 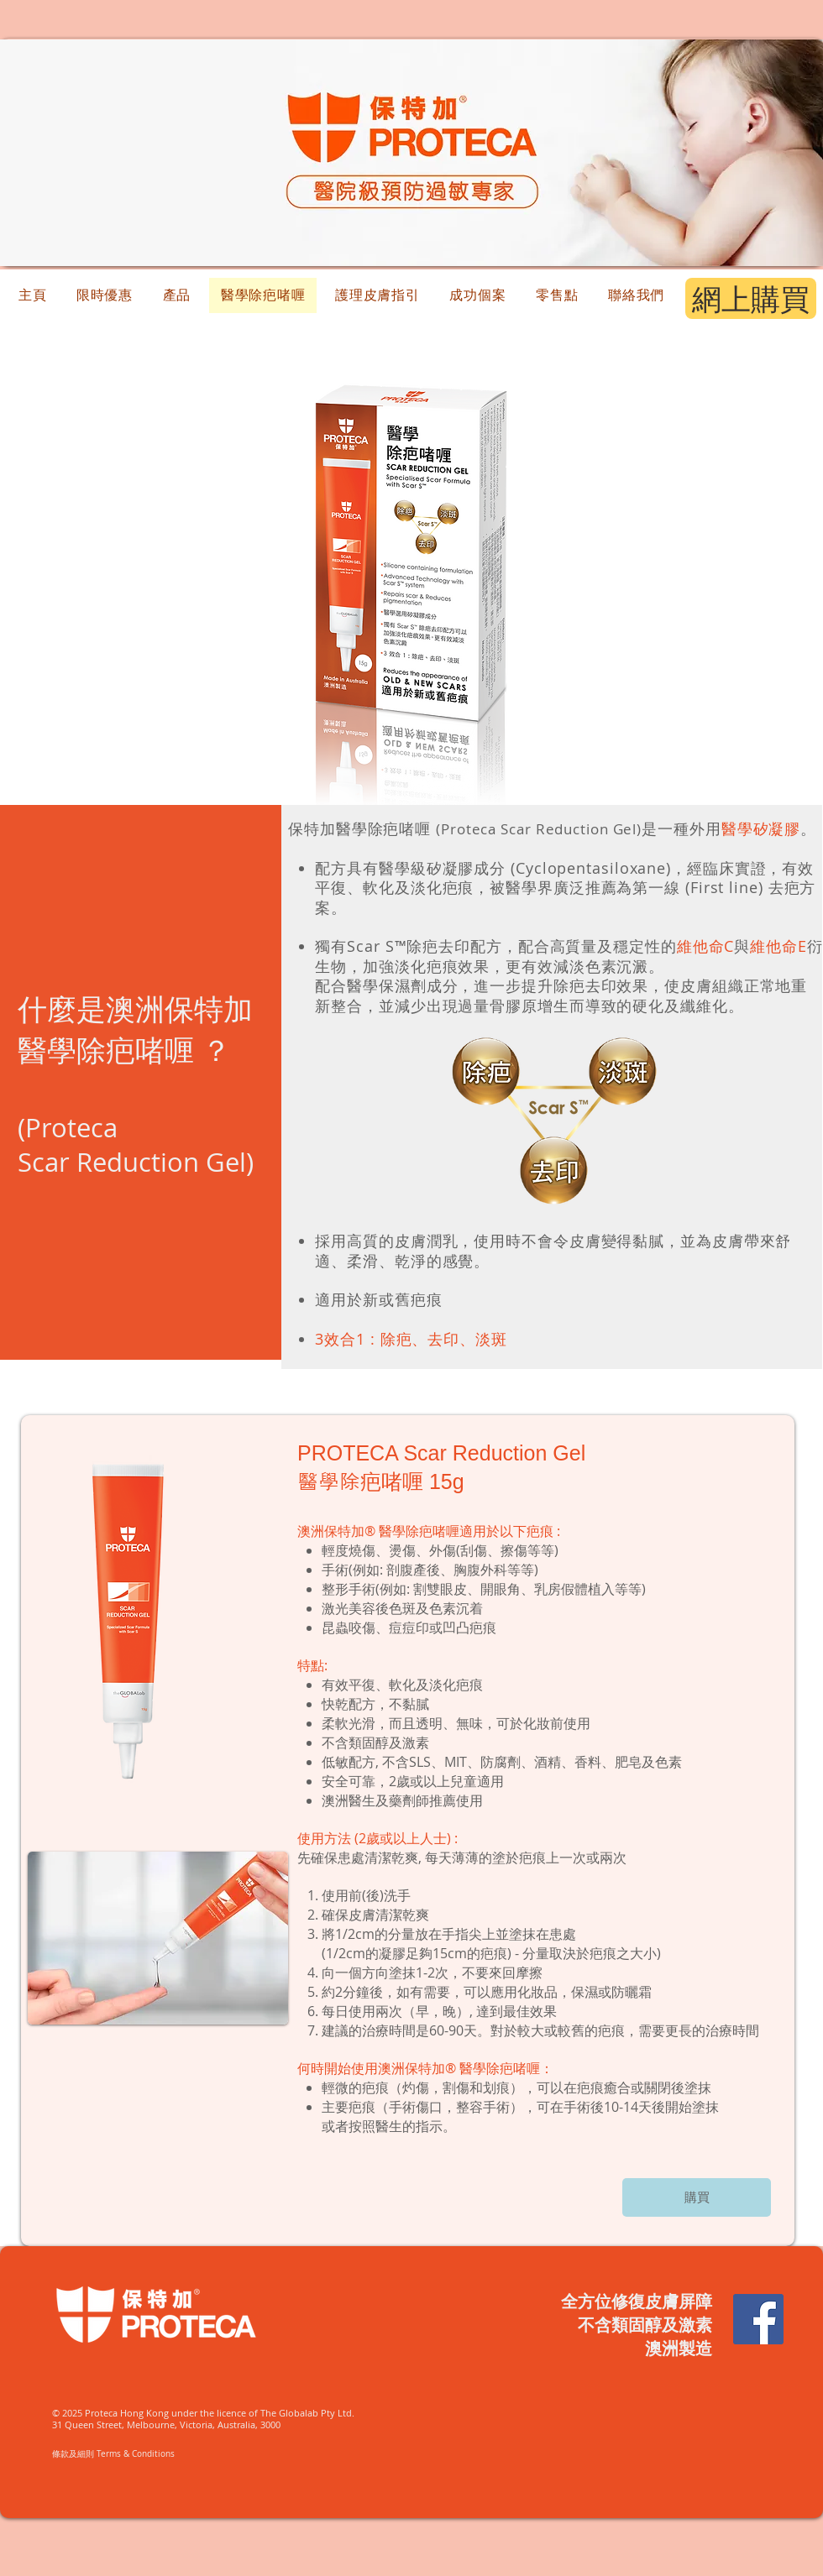 What do you see at coordinates (696, 2197) in the screenshot?
I see `[購買]` at bounding box center [696, 2197].